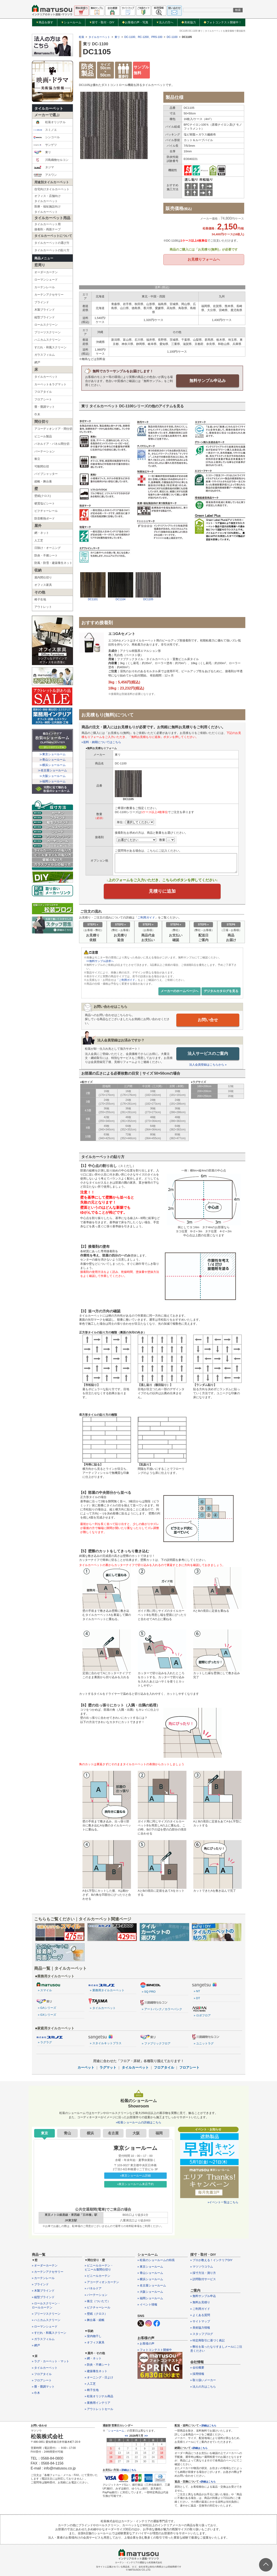 This screenshot has width=277, height=2576. Describe the element at coordinates (138, 2562) in the screenshot. I see `カーテン・インテリアの通販なら松装株式会社` at that location.